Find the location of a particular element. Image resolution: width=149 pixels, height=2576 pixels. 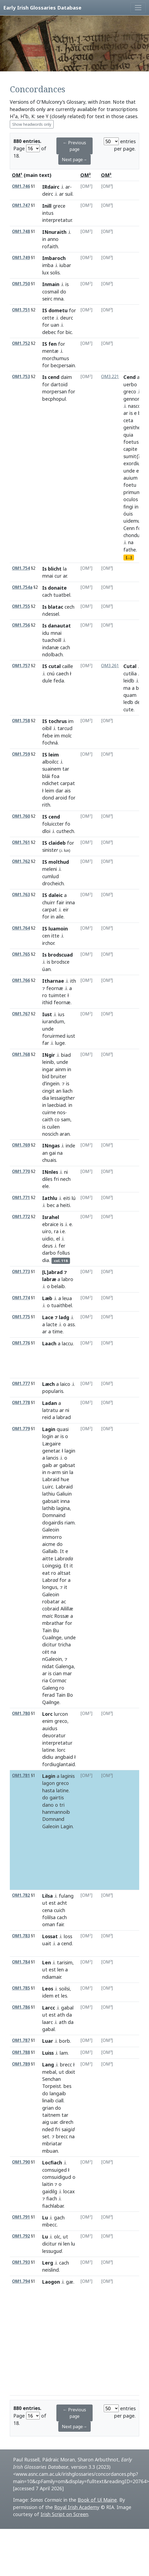

leidb is located at coordinates (128, 680).